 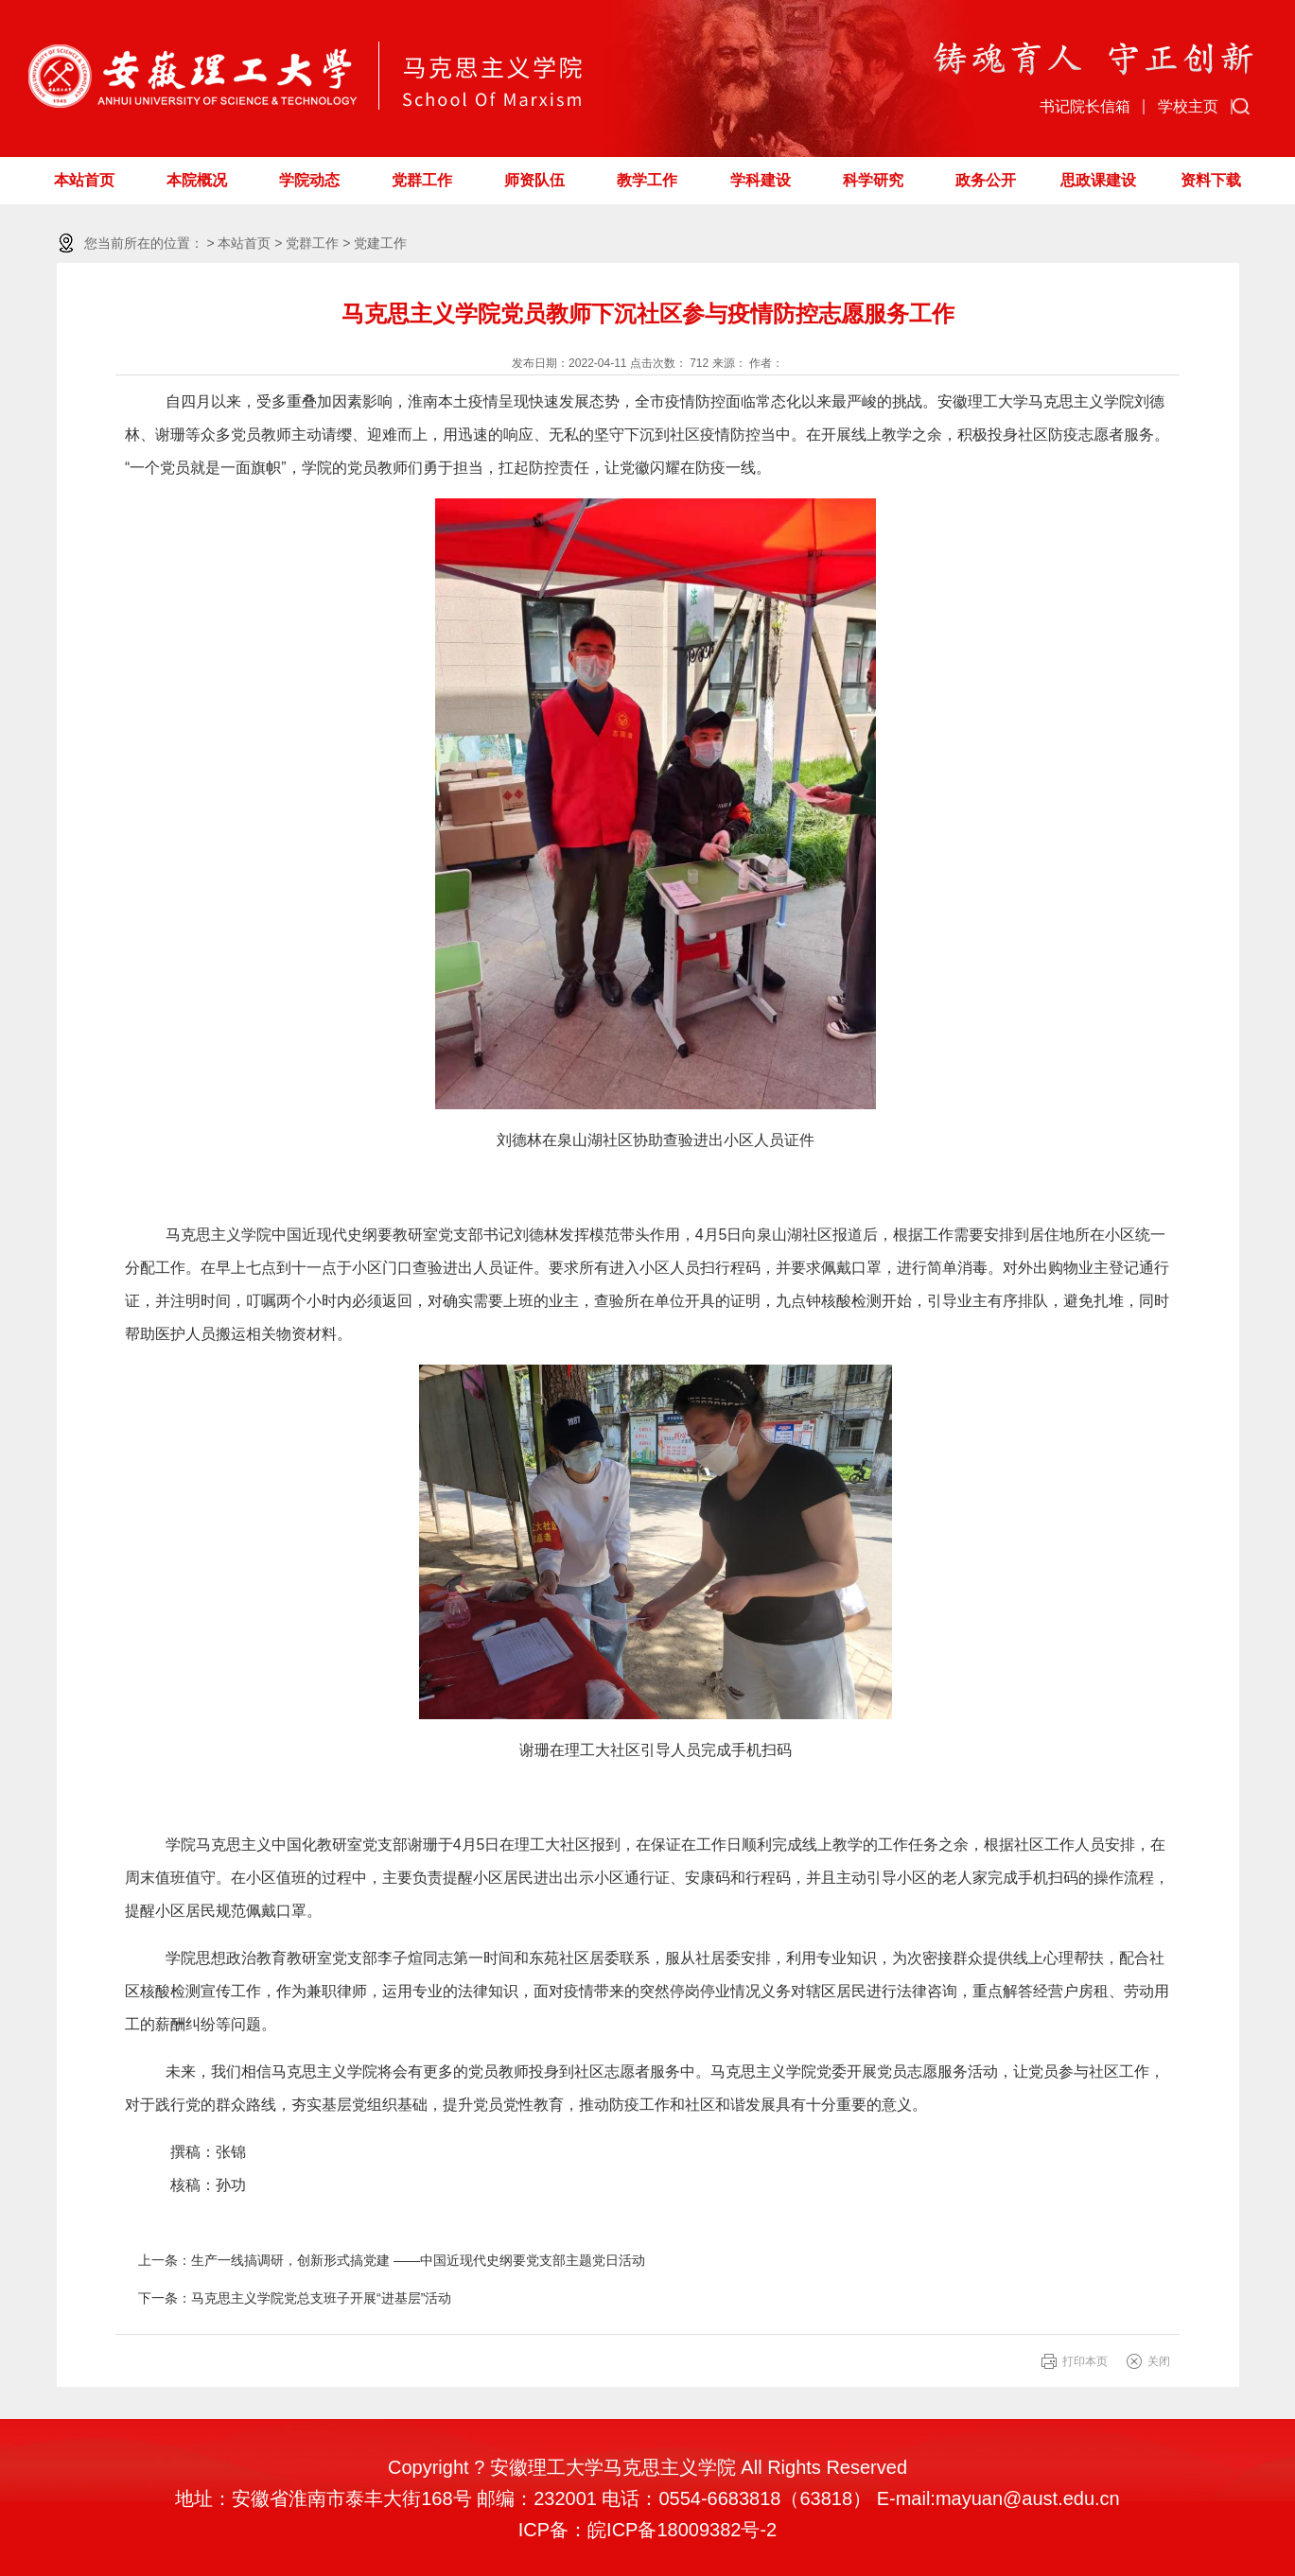 I want to click on 思政课建设, so click(x=1098, y=180).